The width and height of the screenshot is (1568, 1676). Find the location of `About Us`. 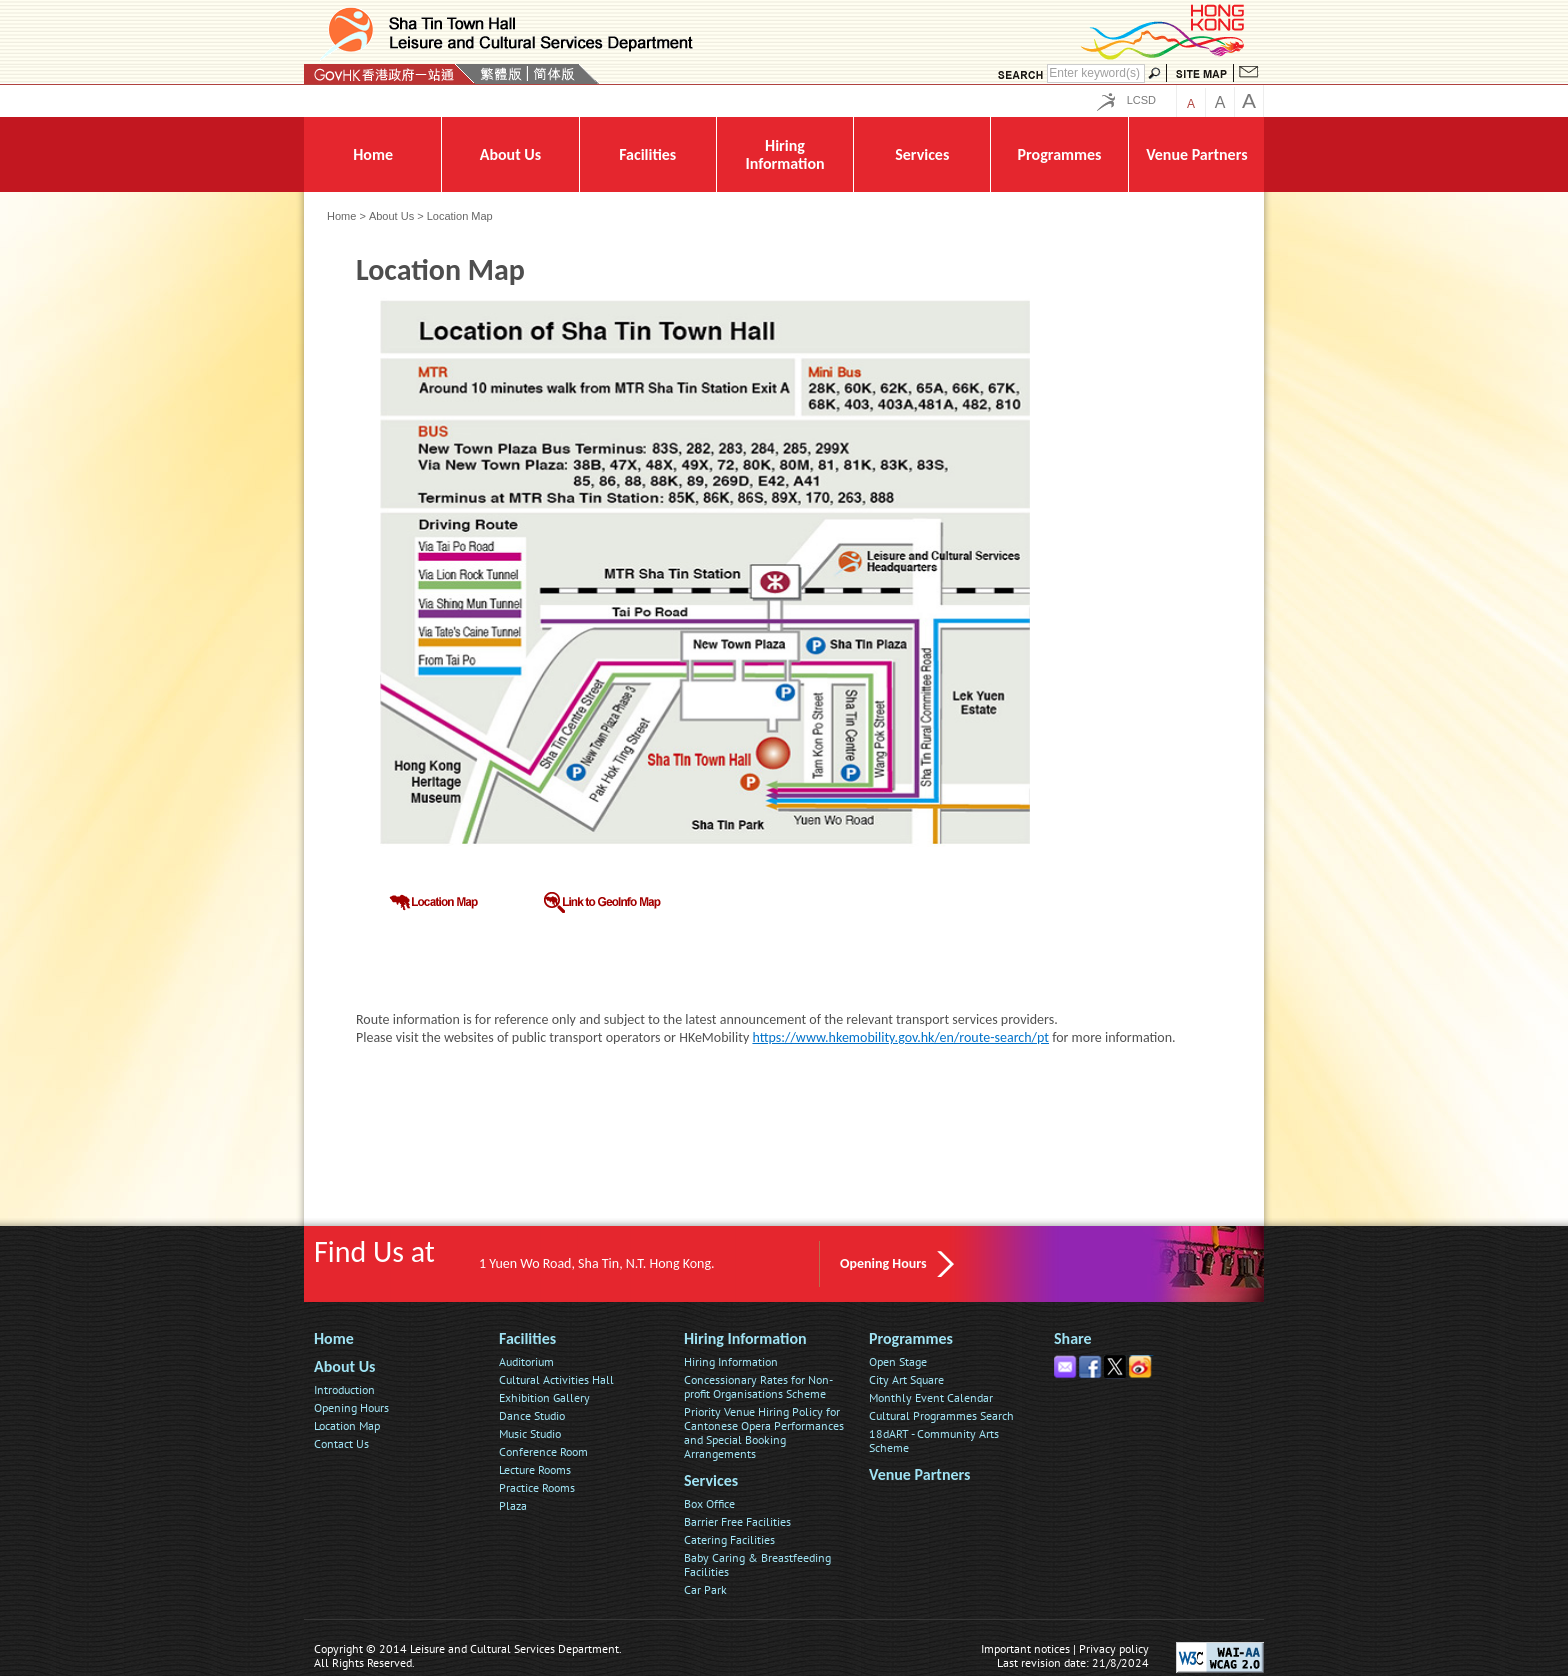

About Us is located at coordinates (391, 216).